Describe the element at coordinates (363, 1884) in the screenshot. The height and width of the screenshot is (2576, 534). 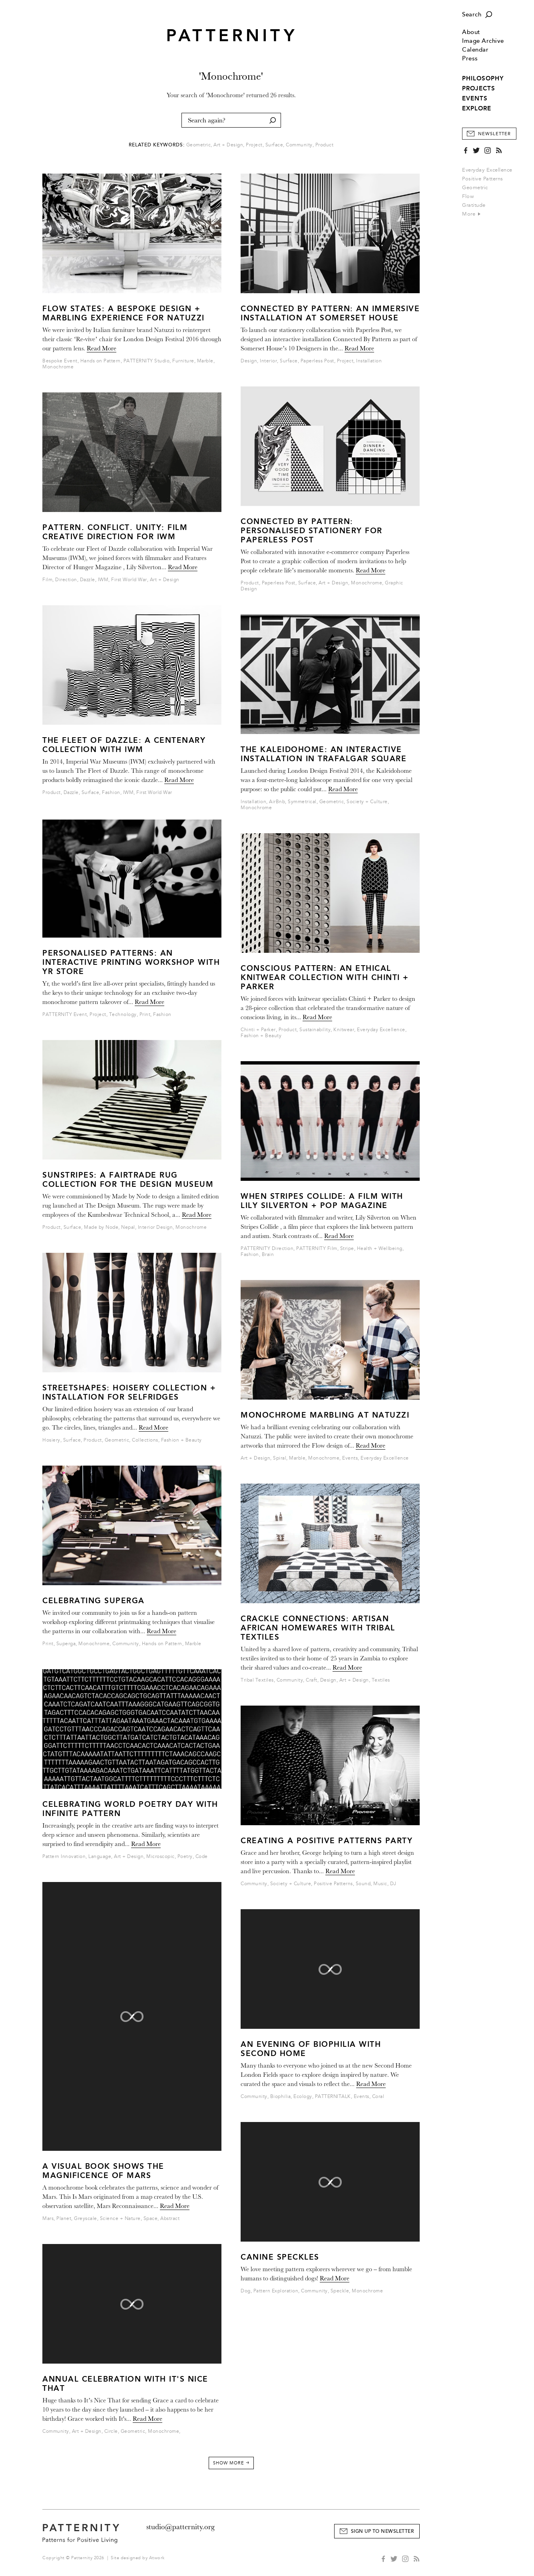
I see `Sound` at that location.